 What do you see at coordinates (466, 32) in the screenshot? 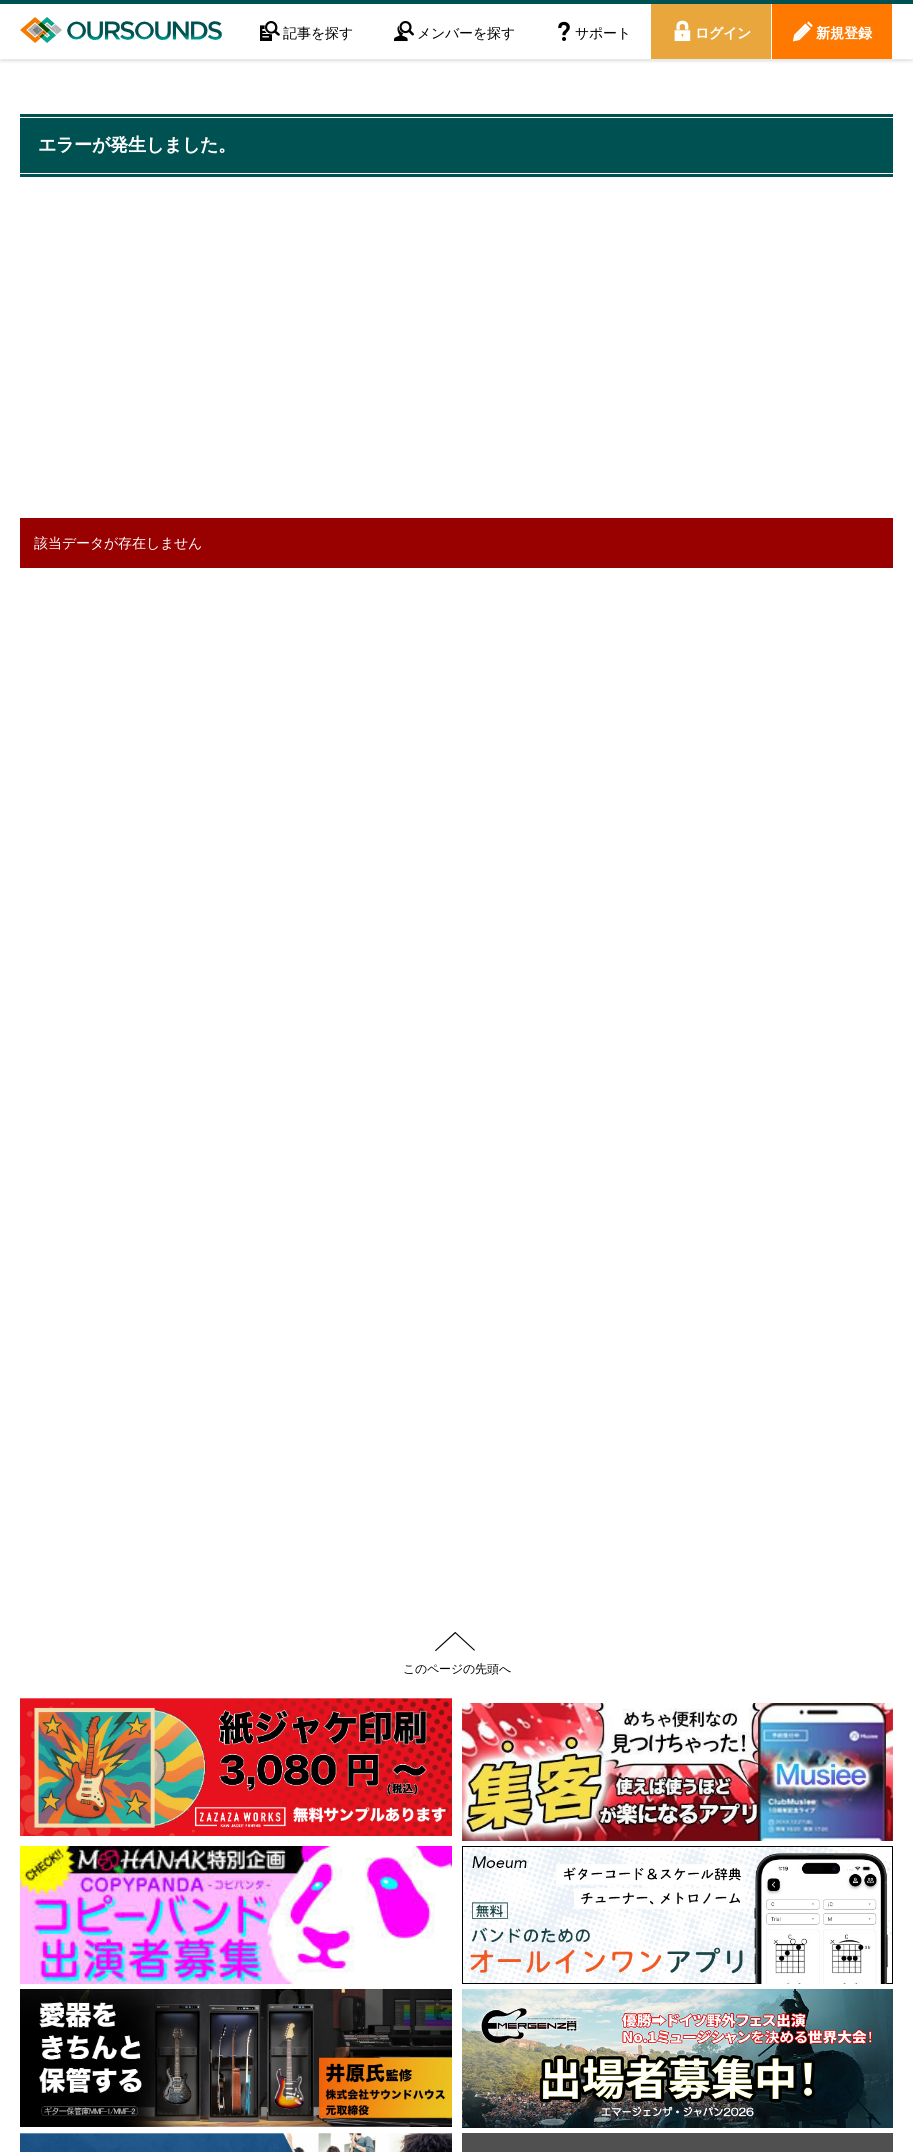
I see `メンバーを探す` at bounding box center [466, 32].